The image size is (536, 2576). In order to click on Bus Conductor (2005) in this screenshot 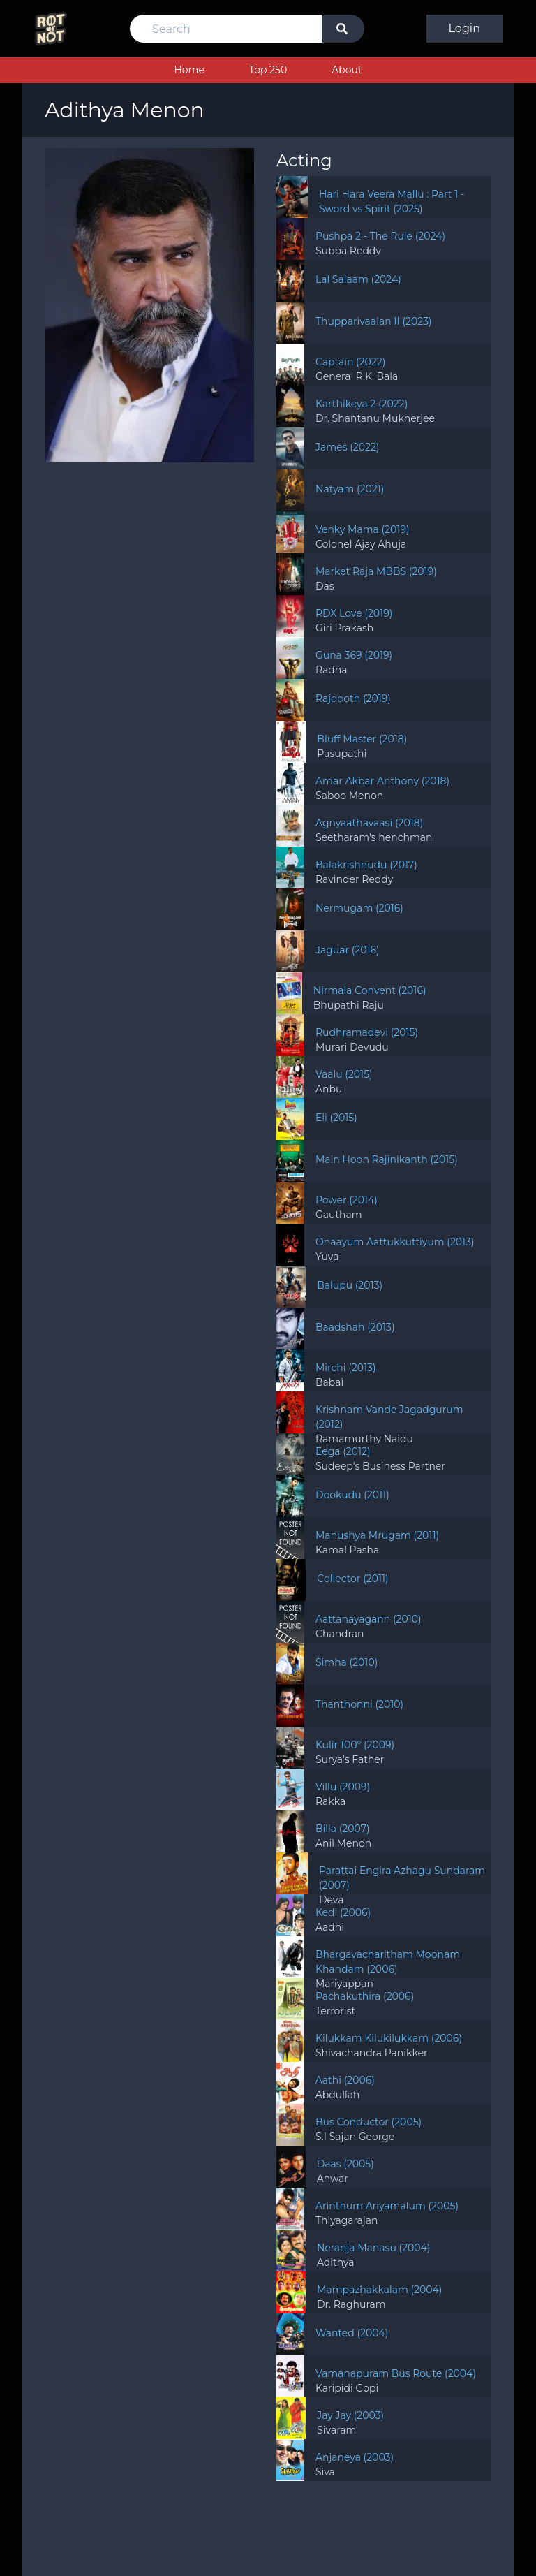, I will do `click(368, 2122)`.